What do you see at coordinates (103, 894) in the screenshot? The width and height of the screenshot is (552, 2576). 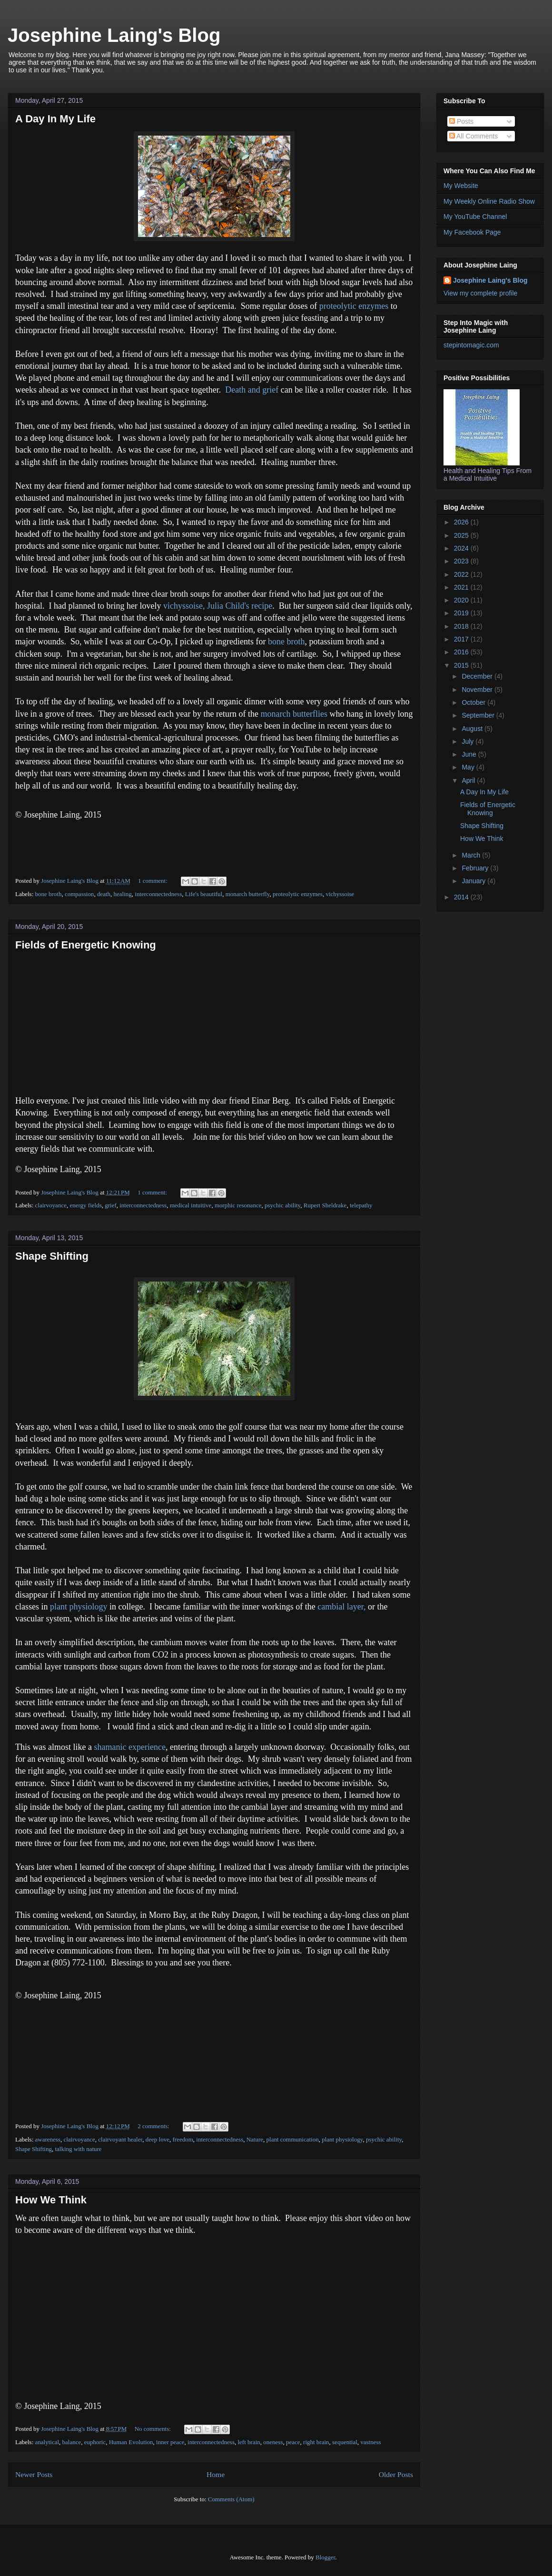 I see `death` at bounding box center [103, 894].